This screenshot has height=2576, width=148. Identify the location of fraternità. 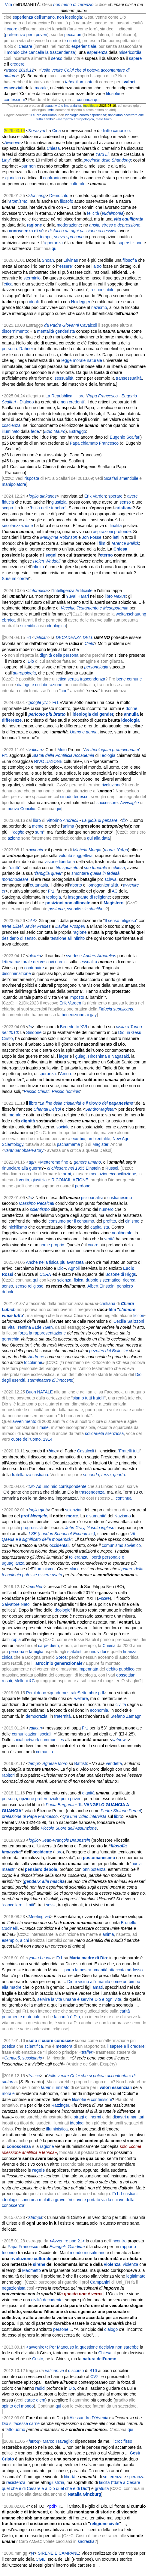
(62, 1716).